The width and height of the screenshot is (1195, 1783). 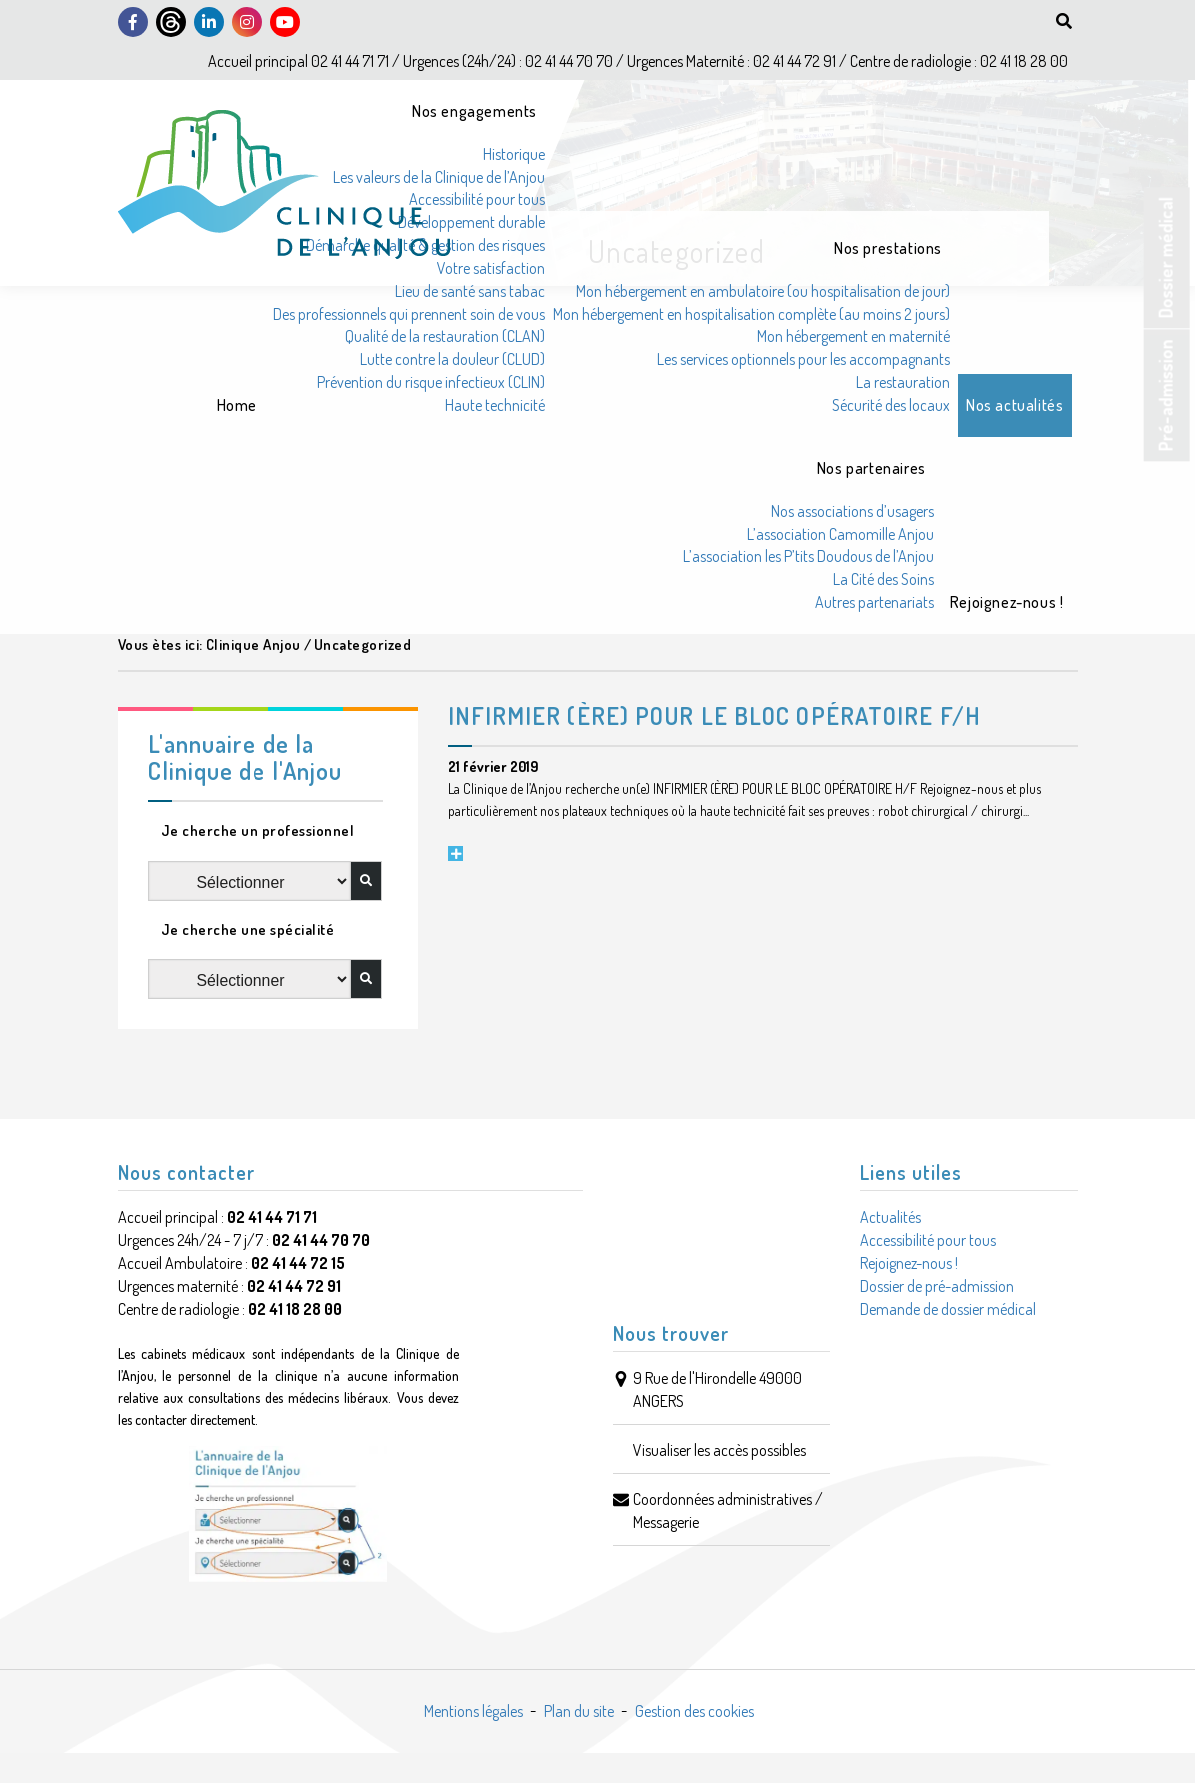 I want to click on Visualiser les accès possibles, so click(x=719, y=1450).